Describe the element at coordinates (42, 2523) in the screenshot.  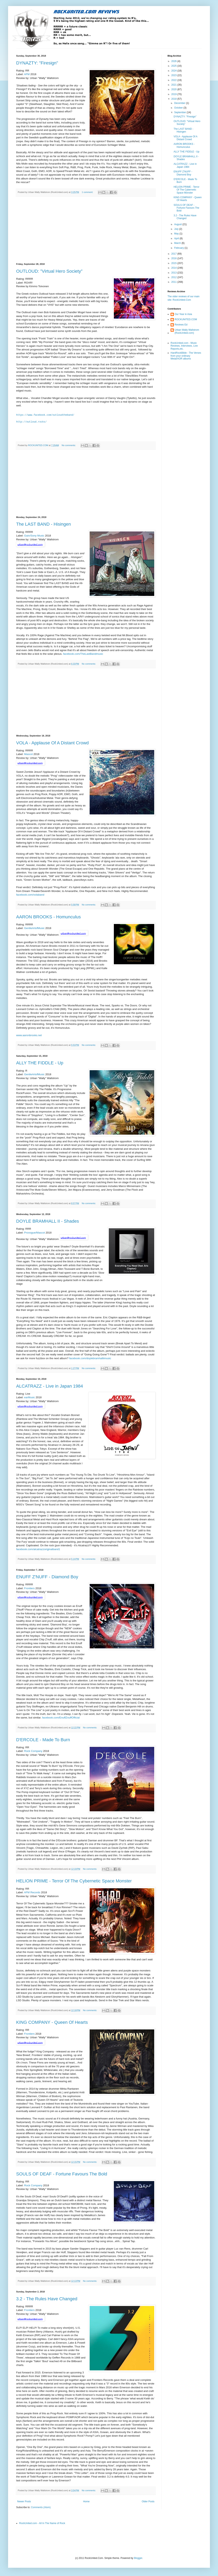
I see `RockUnited.com - All In The Name of Rock` at that location.